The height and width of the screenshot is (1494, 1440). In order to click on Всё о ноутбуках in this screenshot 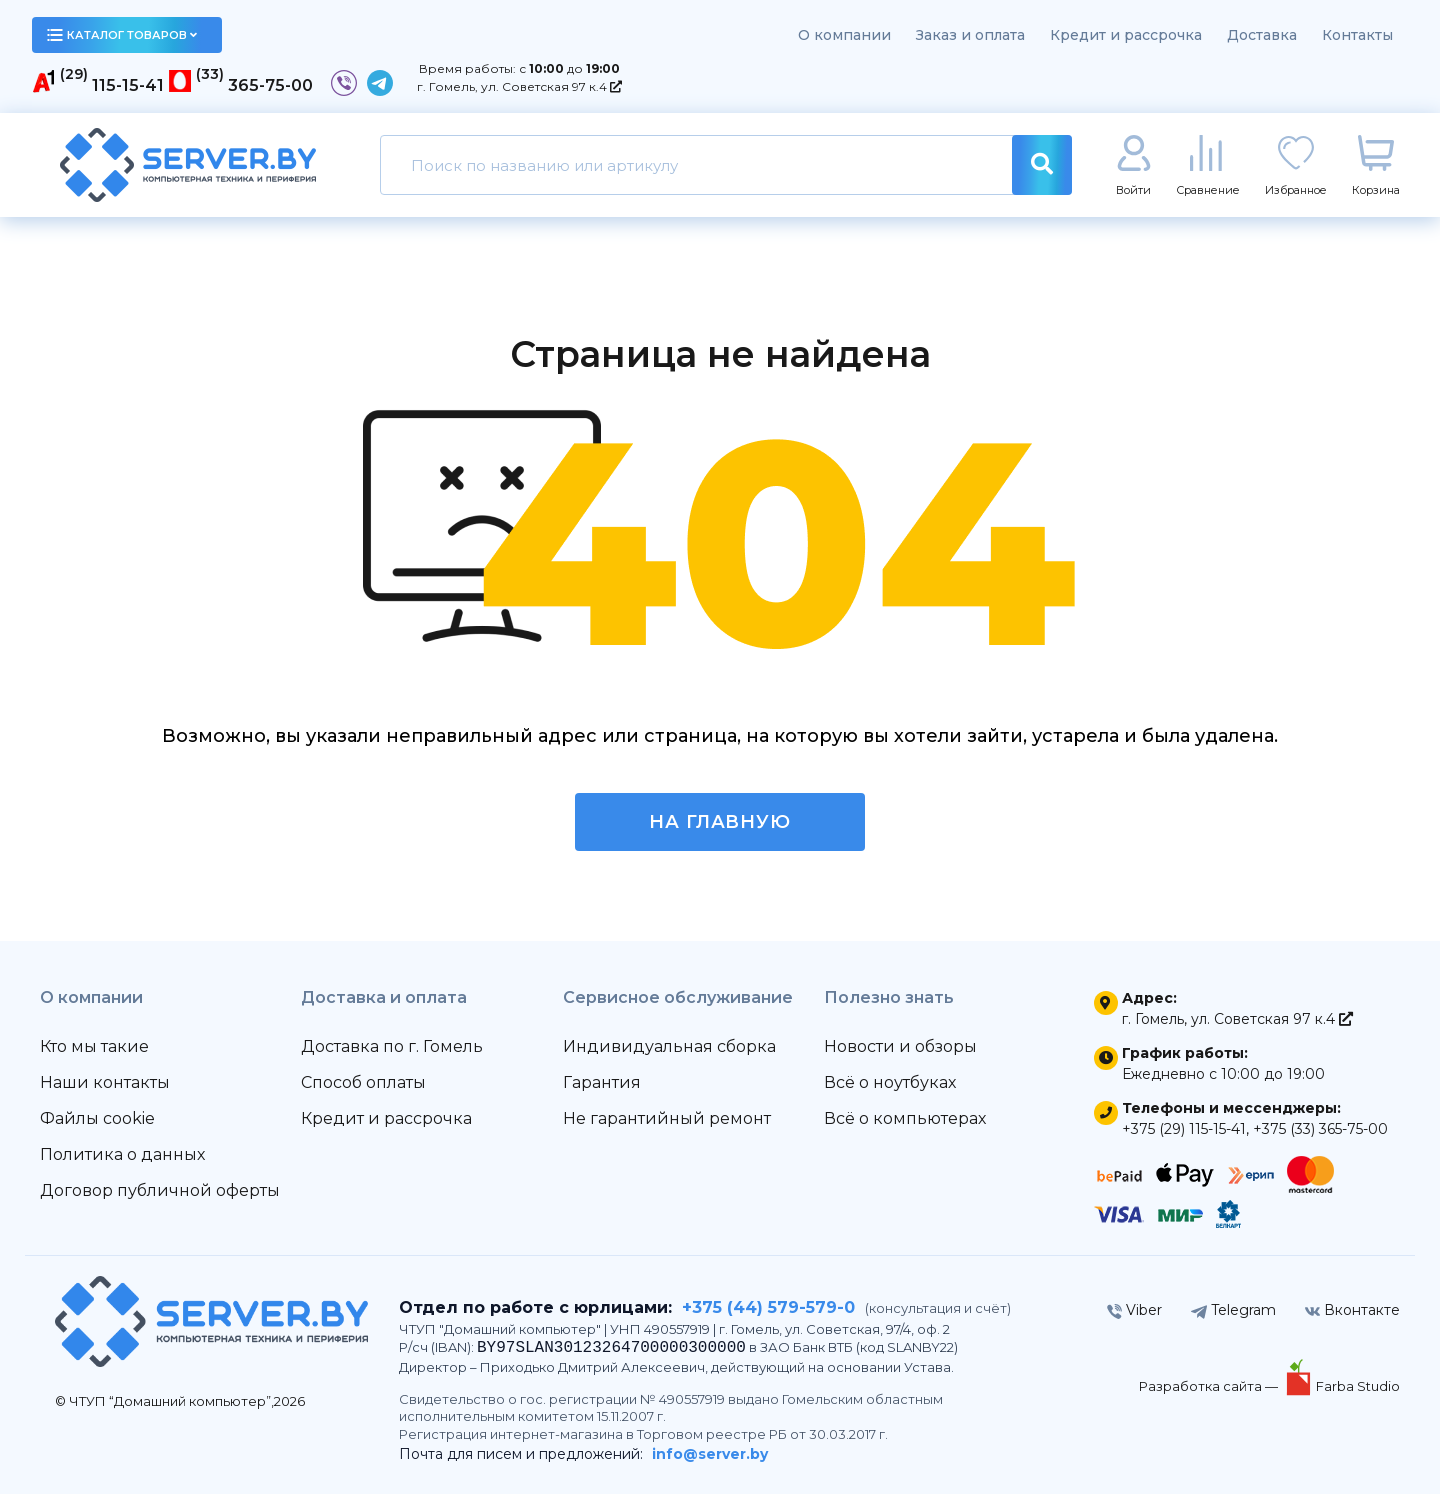, I will do `click(890, 1082)`.